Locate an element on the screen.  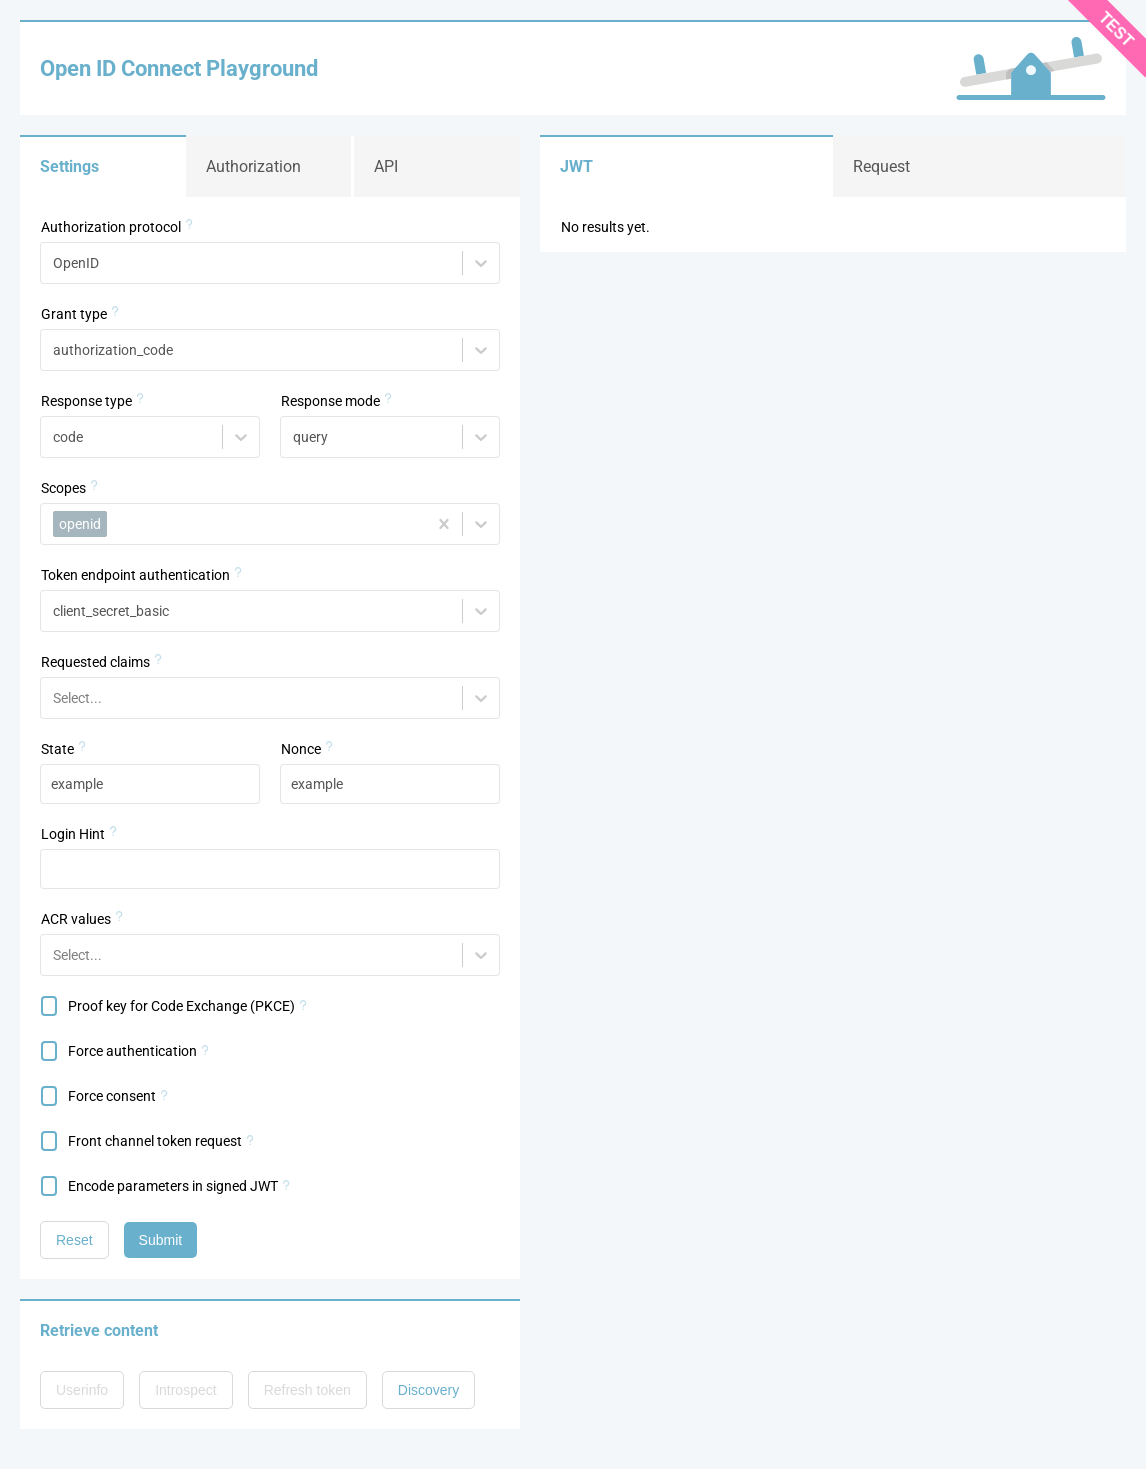
Response mode is located at coordinates (330, 401).